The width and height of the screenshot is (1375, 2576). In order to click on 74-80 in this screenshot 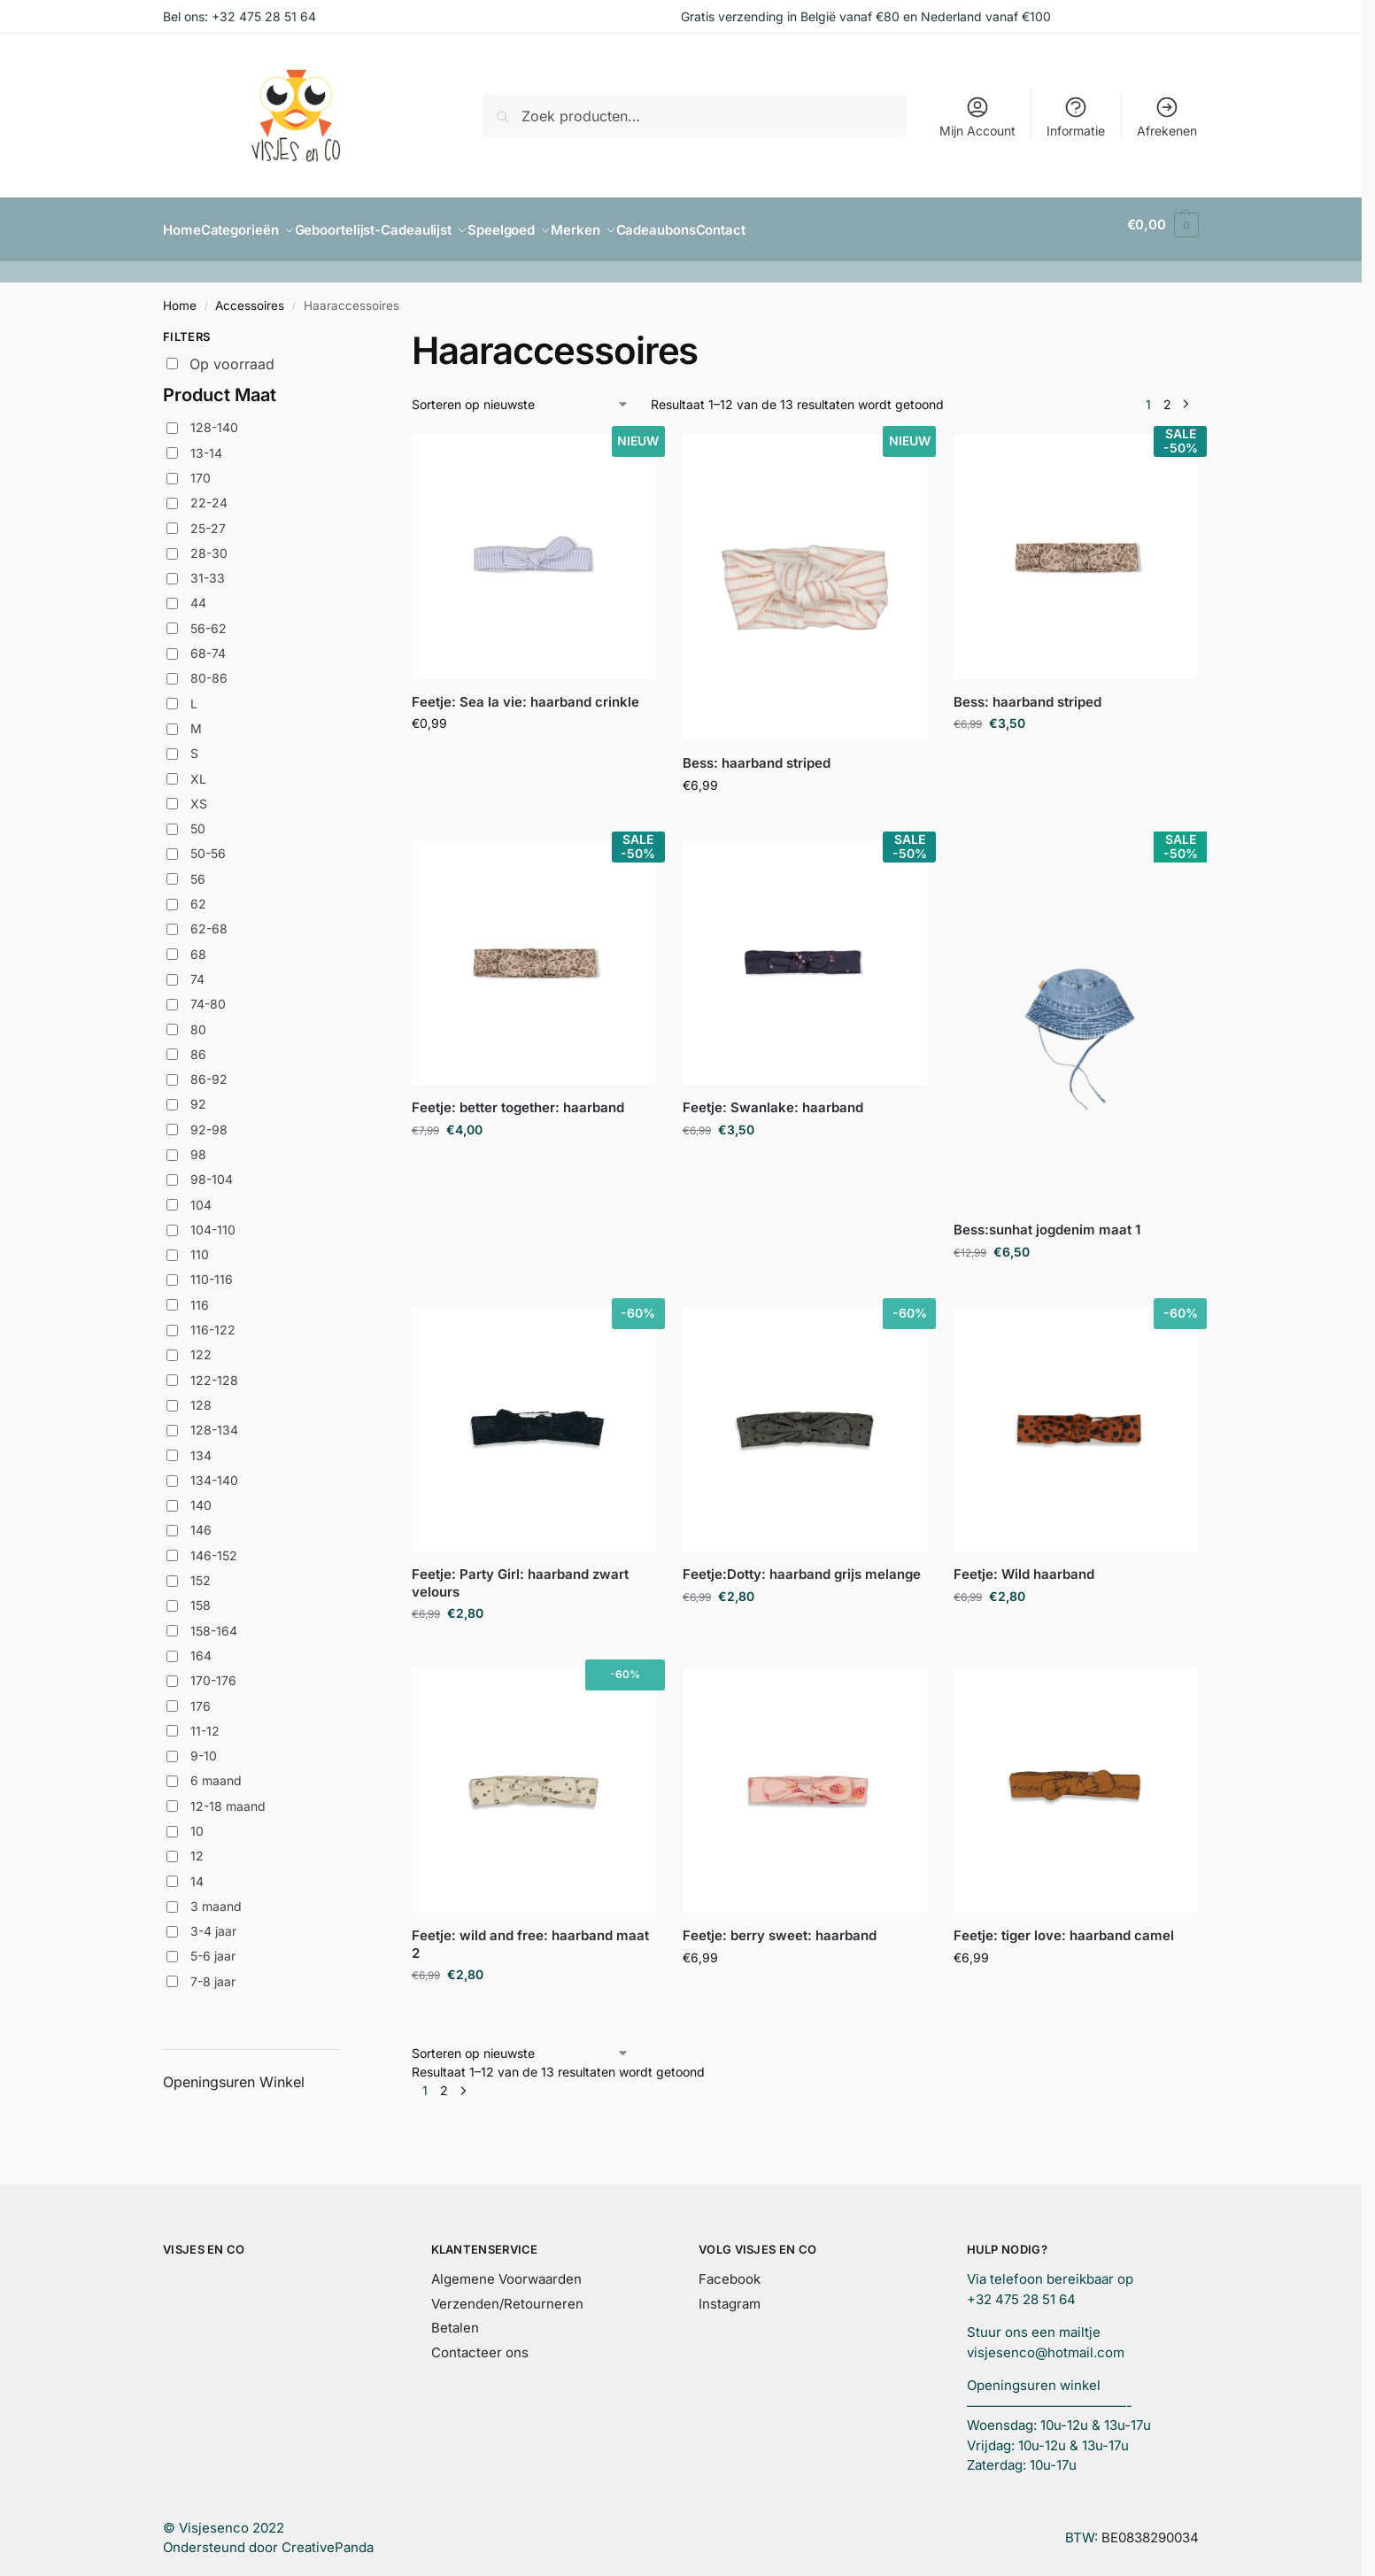, I will do `click(208, 994)`.